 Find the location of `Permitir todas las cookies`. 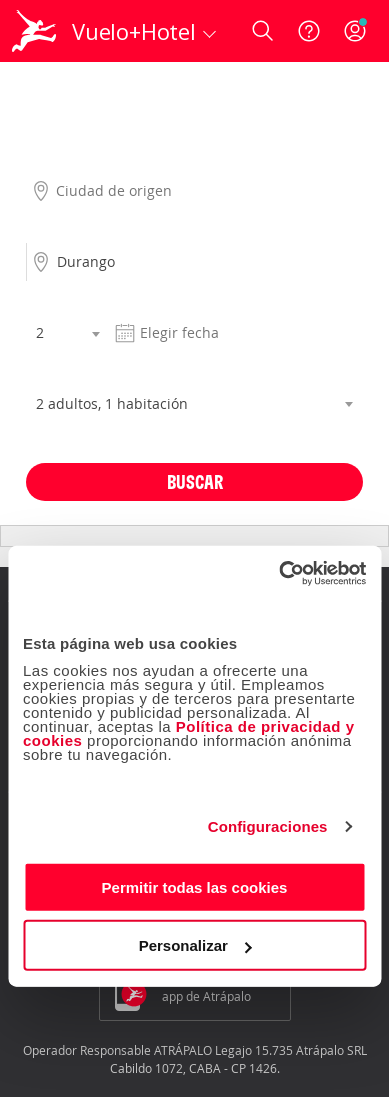

Permitir todas las cookies is located at coordinates (195, 886).